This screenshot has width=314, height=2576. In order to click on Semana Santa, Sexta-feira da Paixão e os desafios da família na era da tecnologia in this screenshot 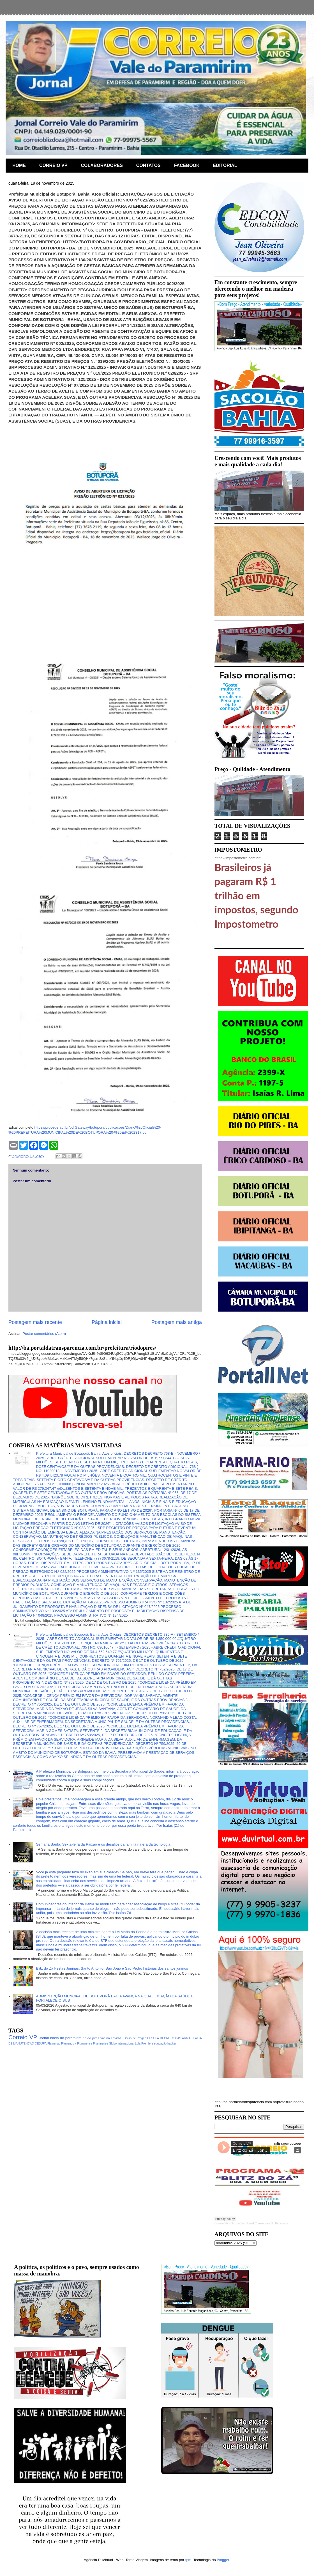, I will do `click(103, 1844)`.